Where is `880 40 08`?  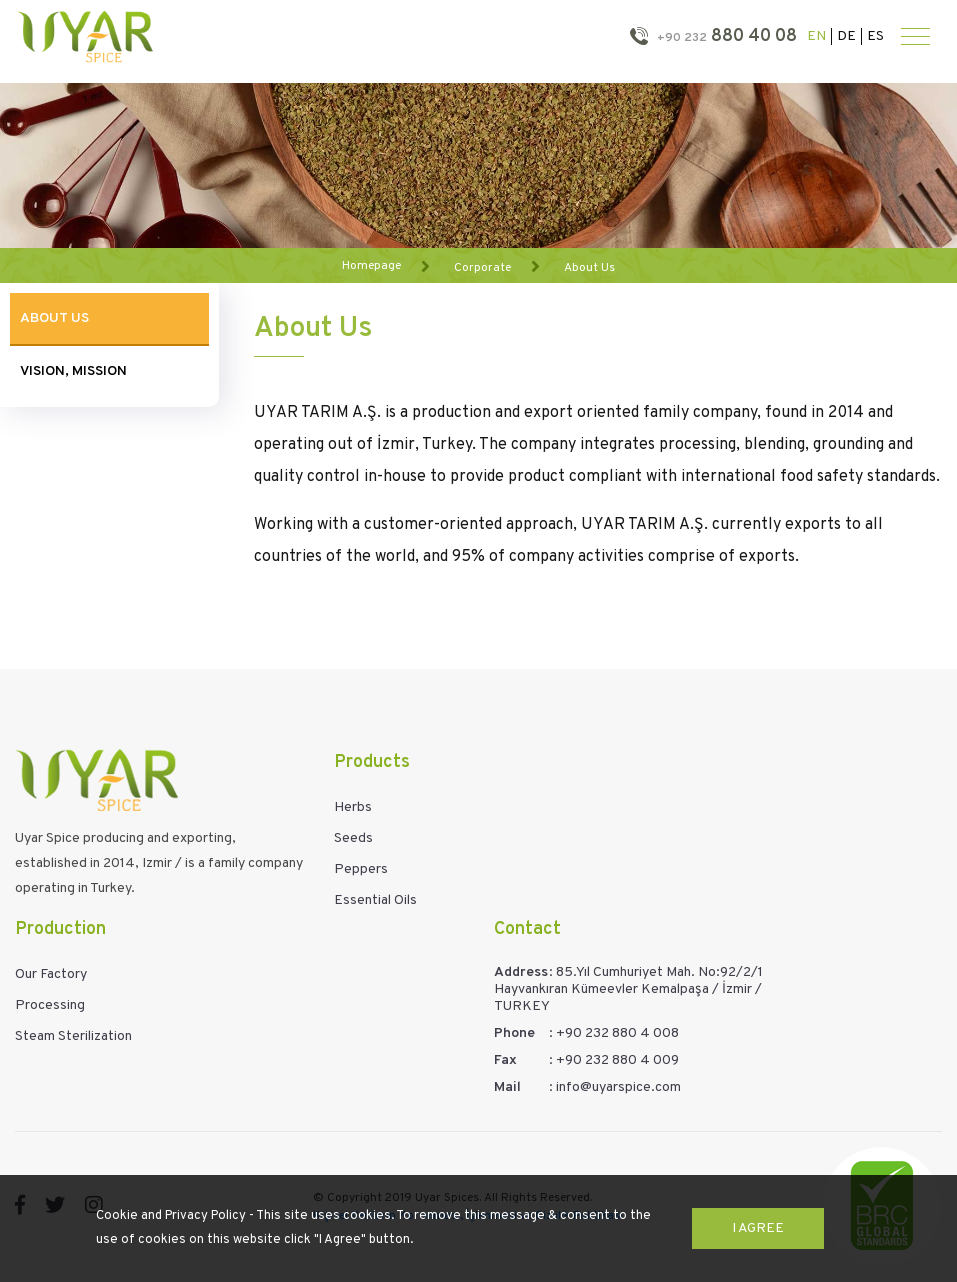
880 40 08 is located at coordinates (725, 36).